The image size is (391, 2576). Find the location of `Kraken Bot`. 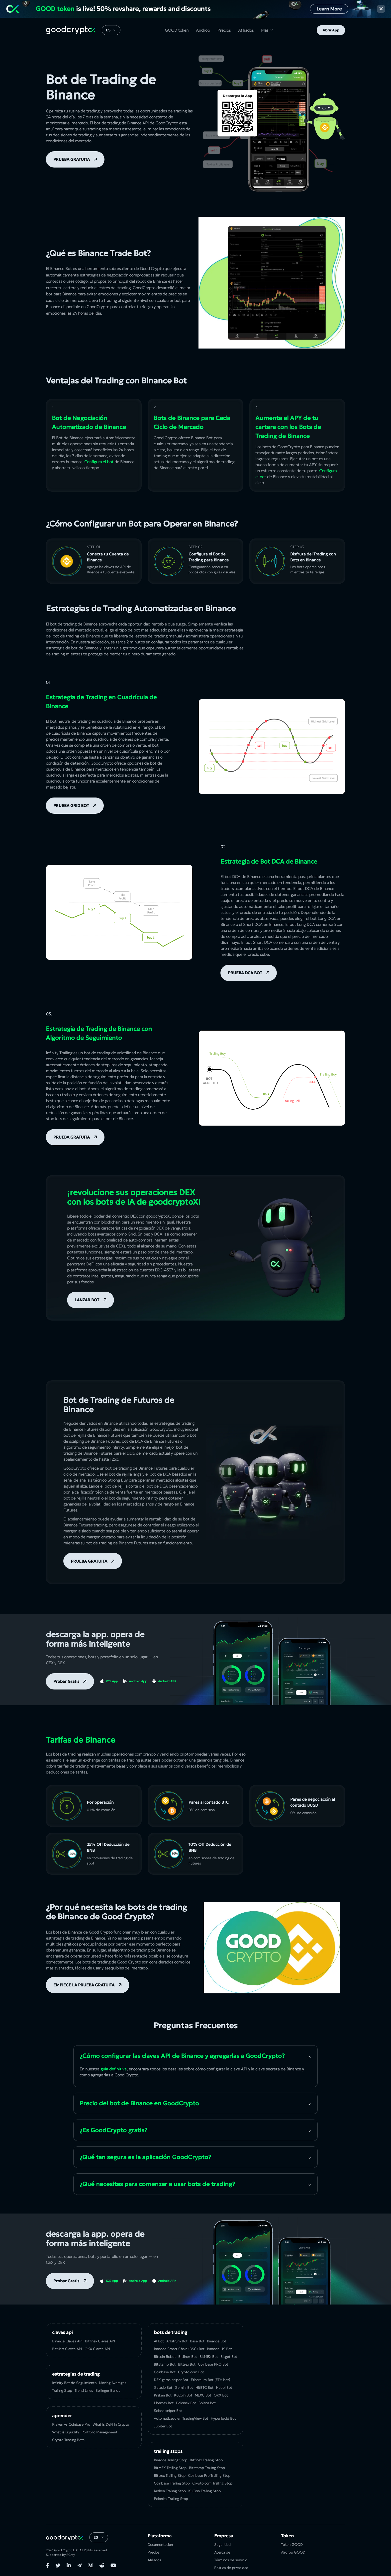

Kraken Bot is located at coordinates (163, 2395).